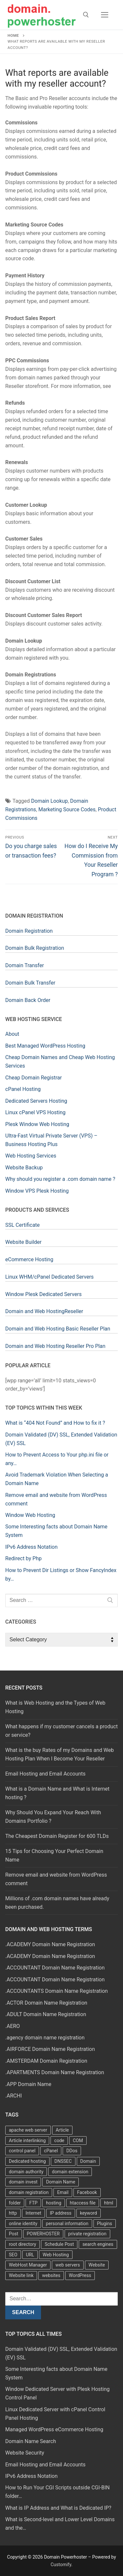  What do you see at coordinates (23, 1089) in the screenshot?
I see `cPanel Hosting` at bounding box center [23, 1089].